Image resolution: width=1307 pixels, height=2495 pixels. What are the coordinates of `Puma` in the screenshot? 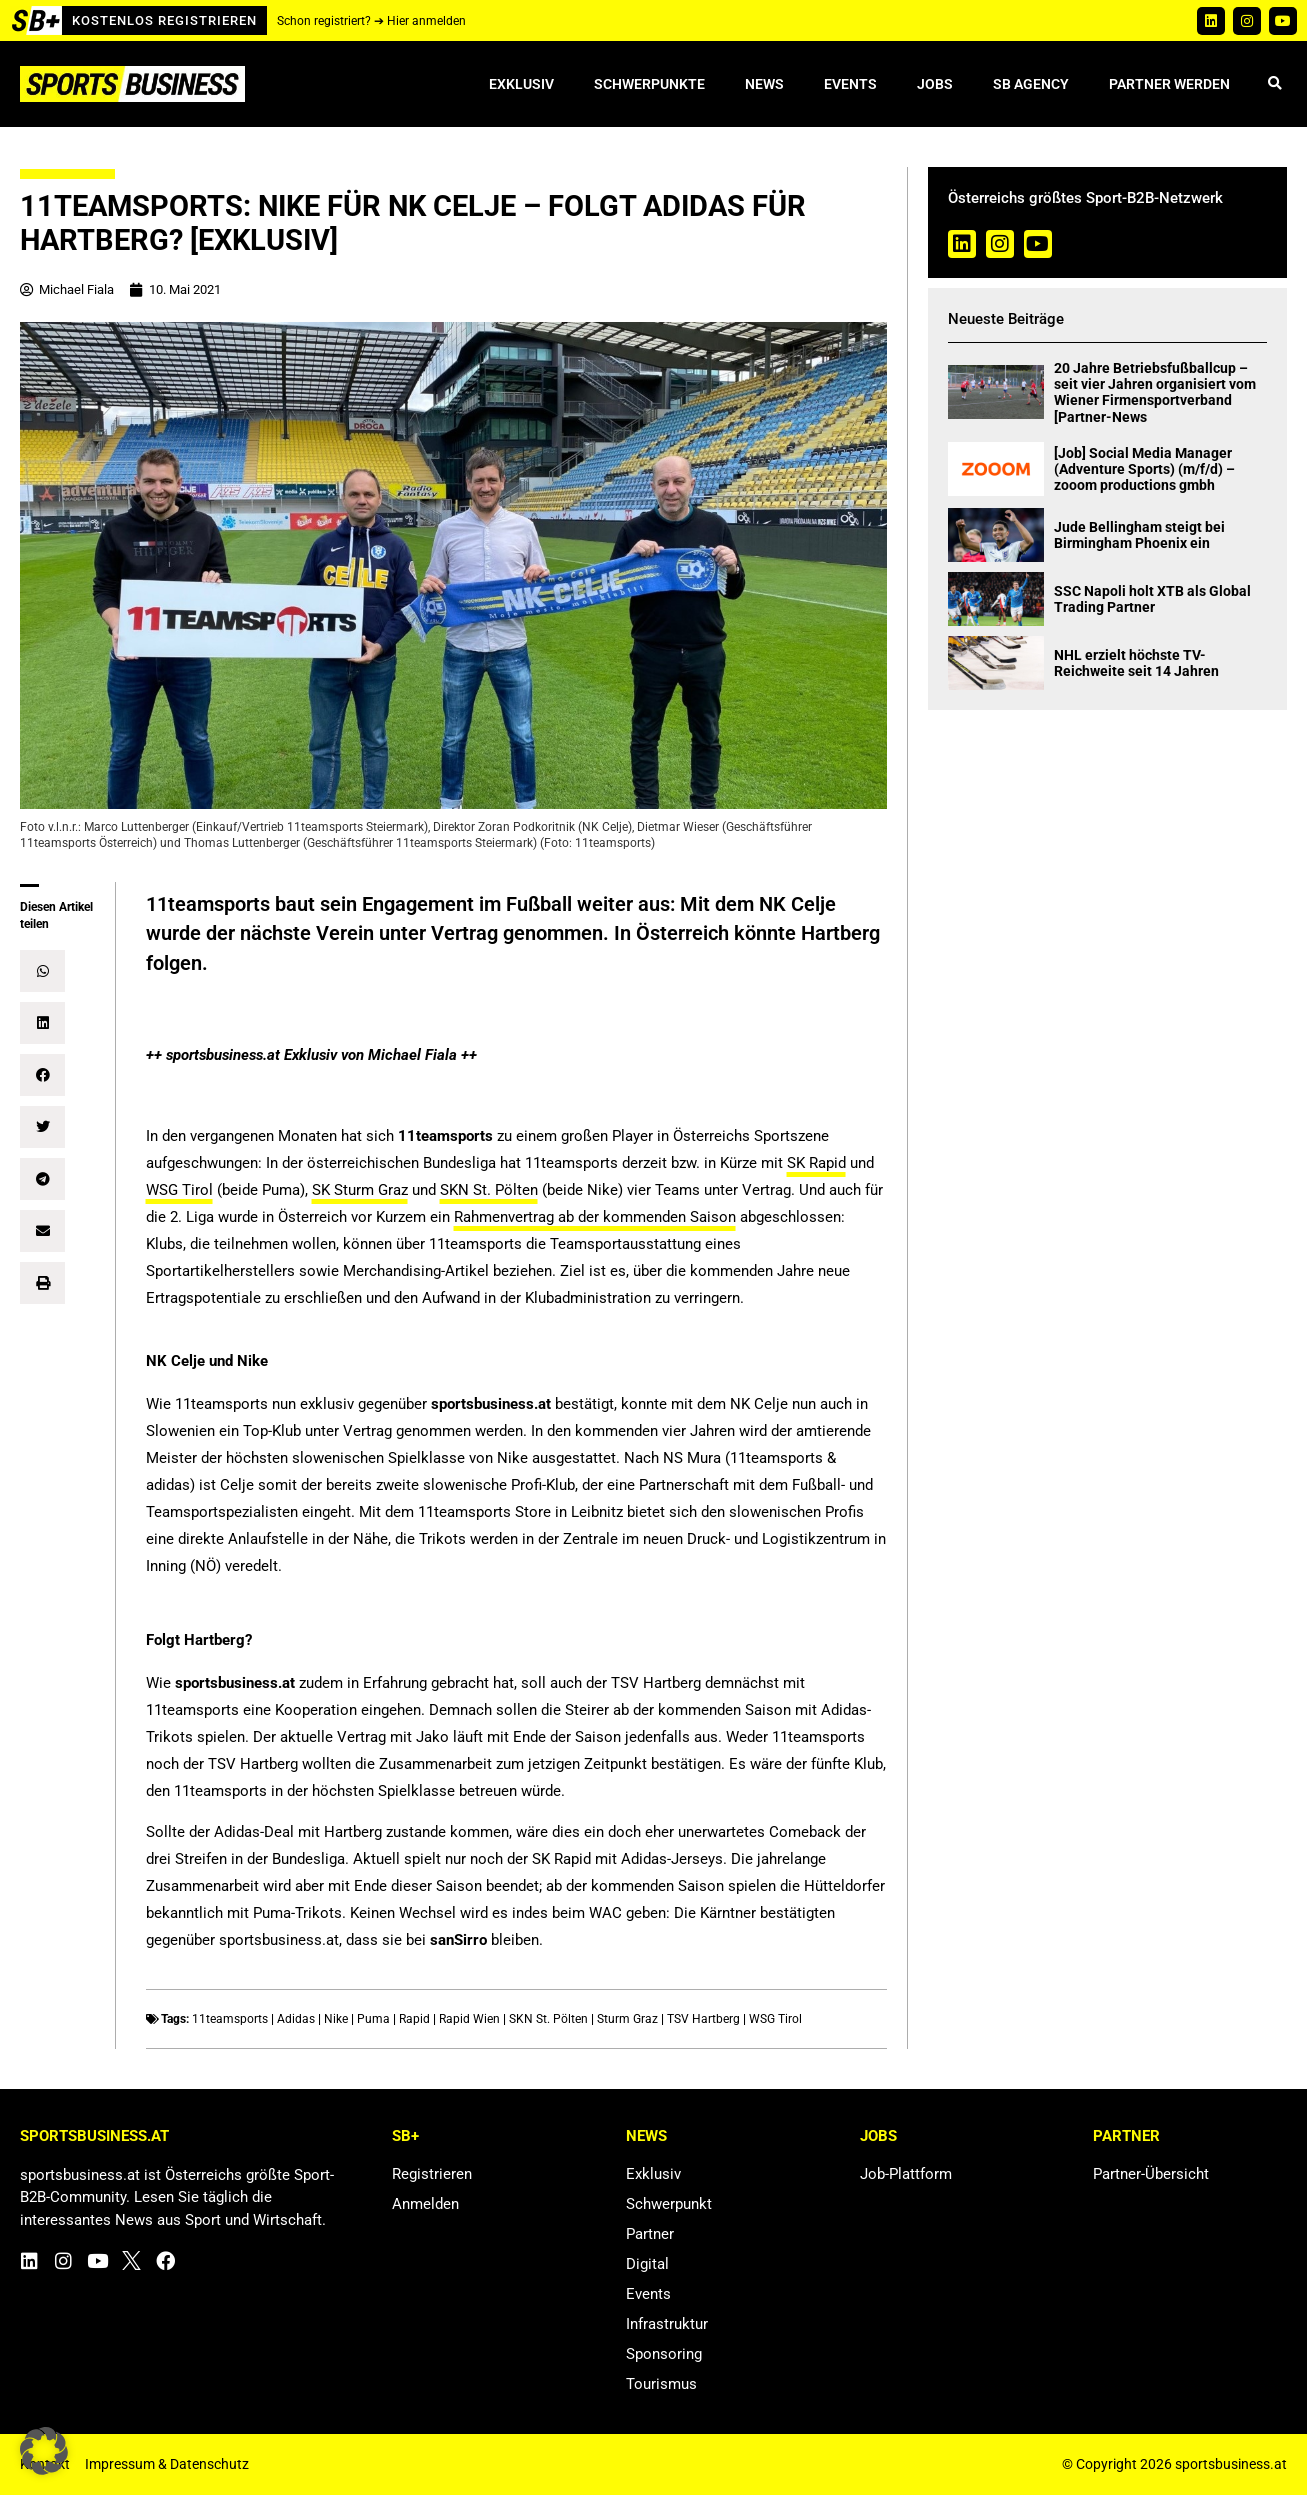 It's located at (373, 2019).